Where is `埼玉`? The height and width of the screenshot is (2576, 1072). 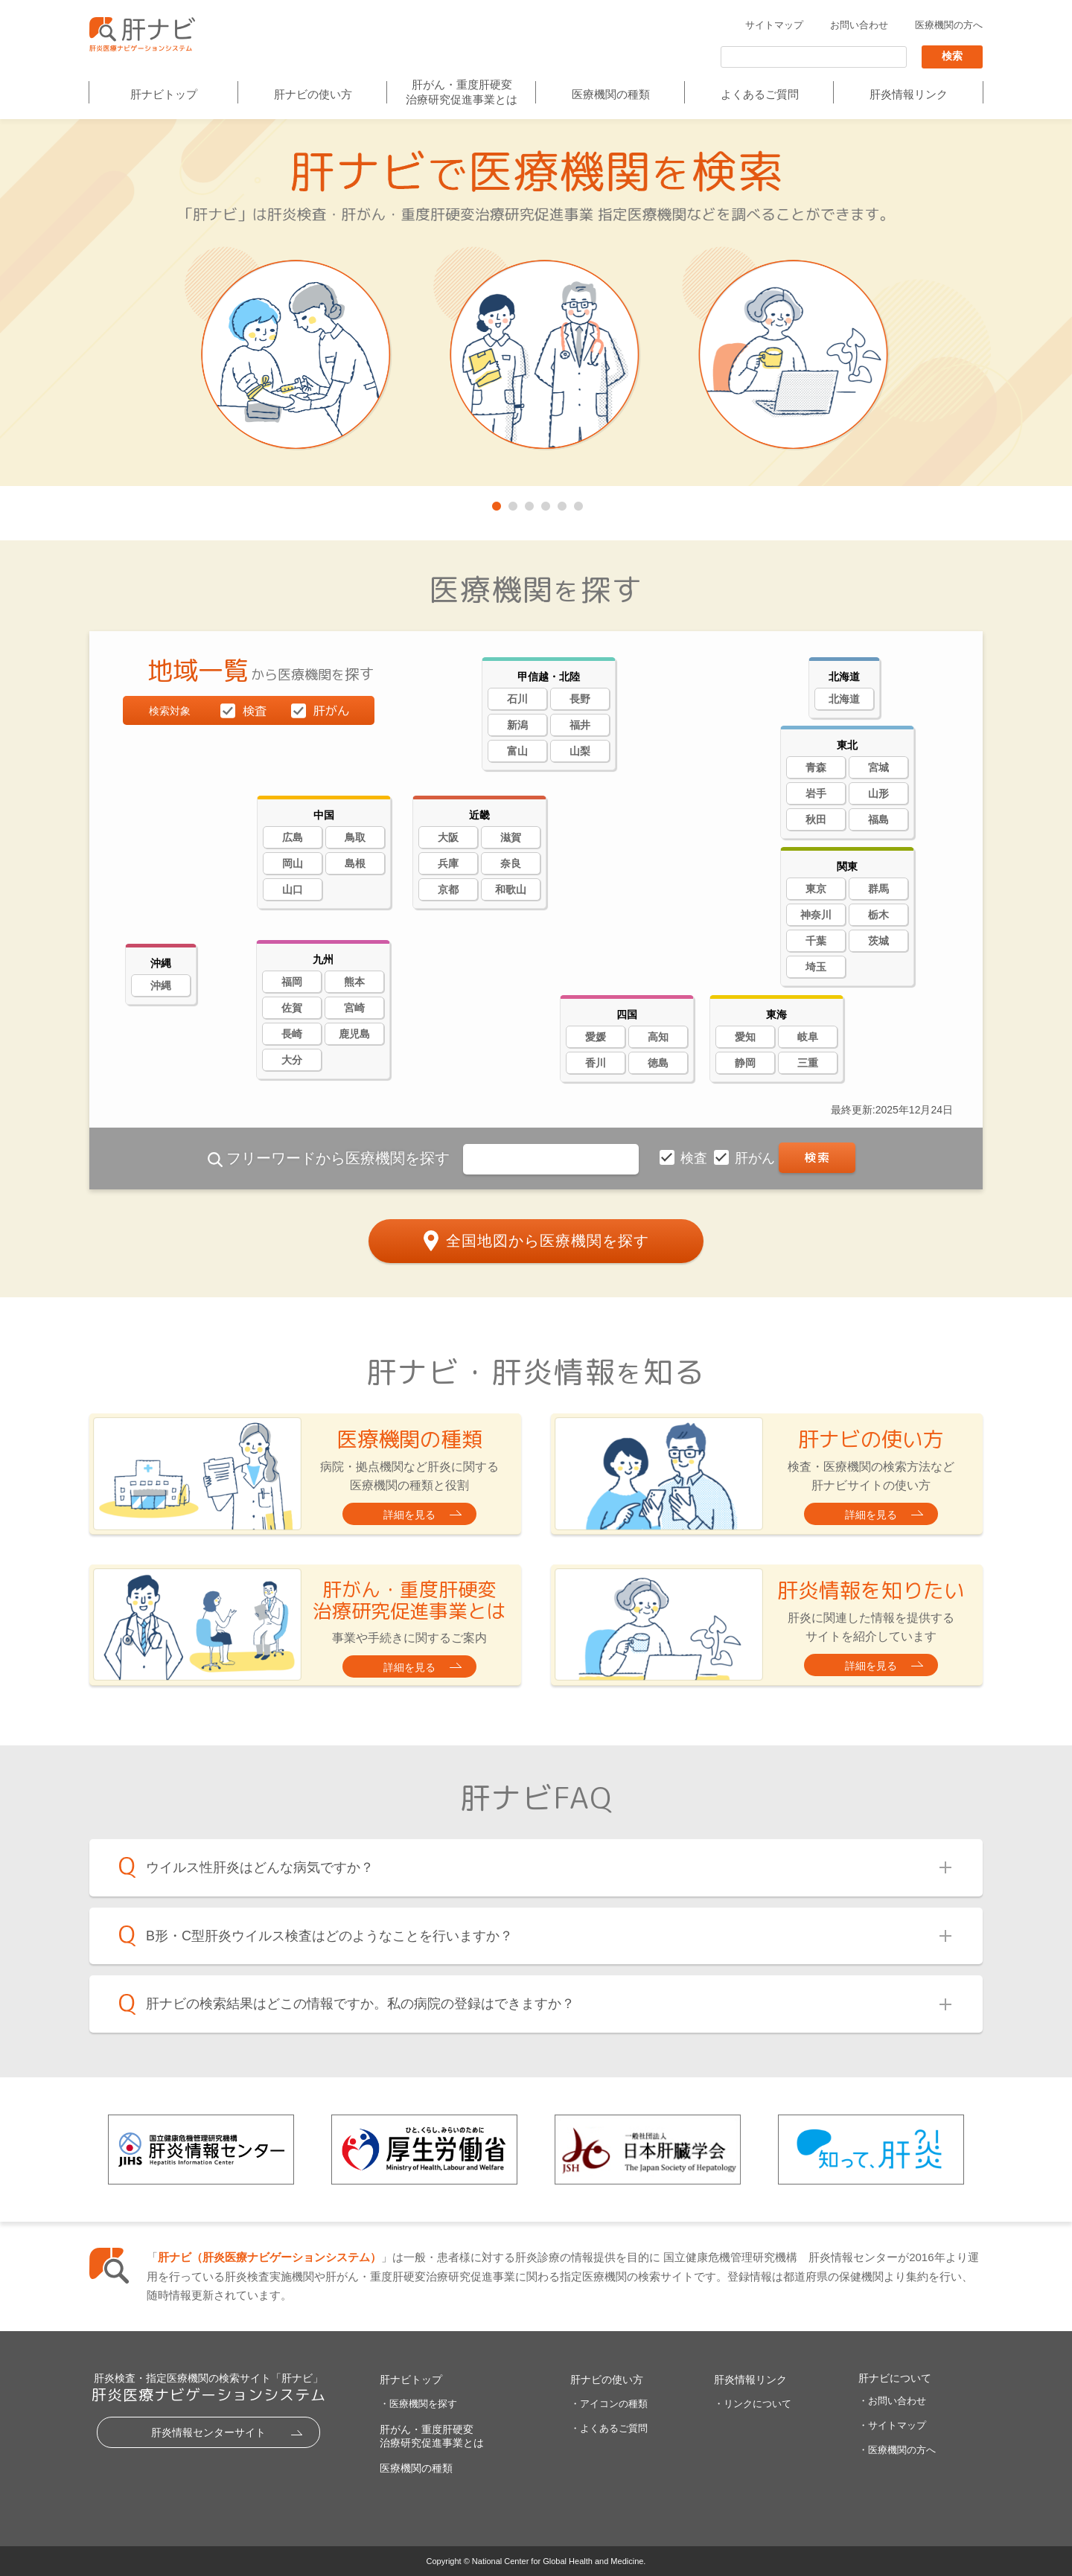
埼玉 is located at coordinates (815, 967).